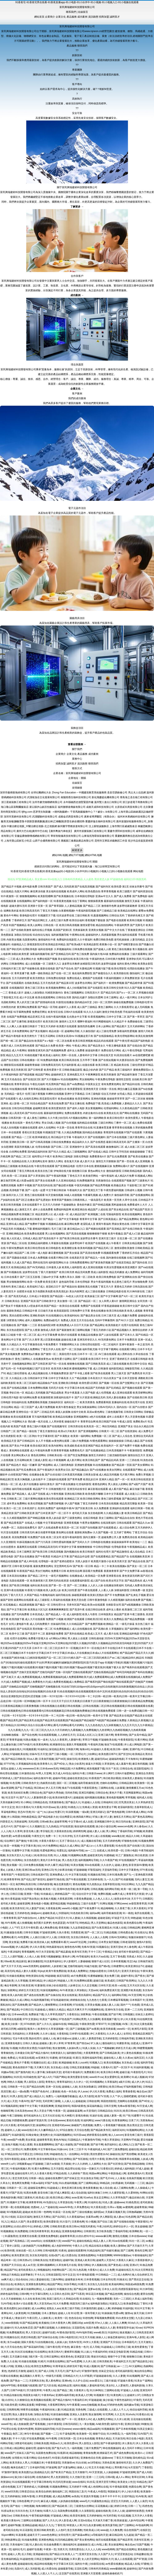 Image resolution: width=154 pixels, height=2576 pixels. I want to click on 伊人精品伊, so click(49, 1980).